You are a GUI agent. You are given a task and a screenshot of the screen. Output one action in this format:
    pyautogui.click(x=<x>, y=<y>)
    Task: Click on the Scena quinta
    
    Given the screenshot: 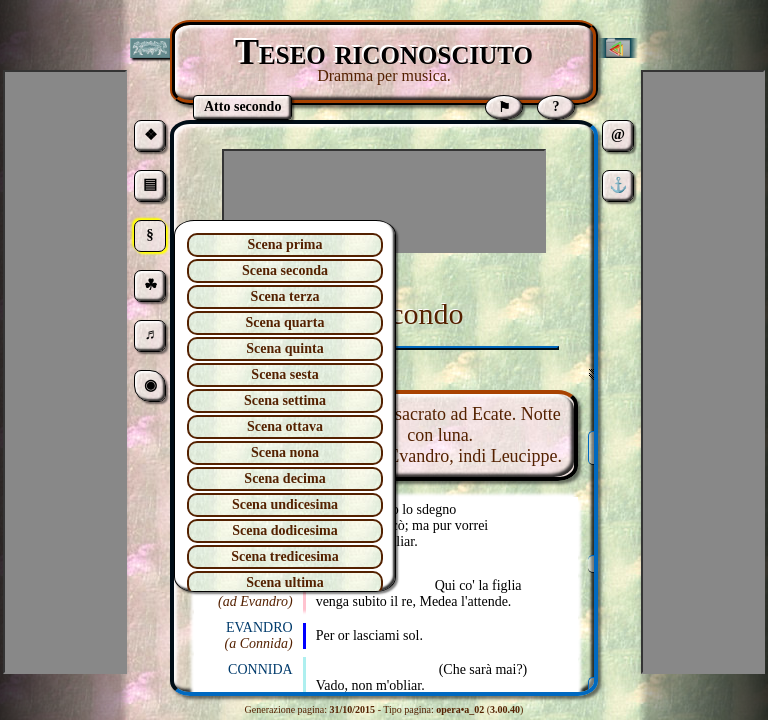 What is the action you would take?
    pyautogui.click(x=284, y=348)
    